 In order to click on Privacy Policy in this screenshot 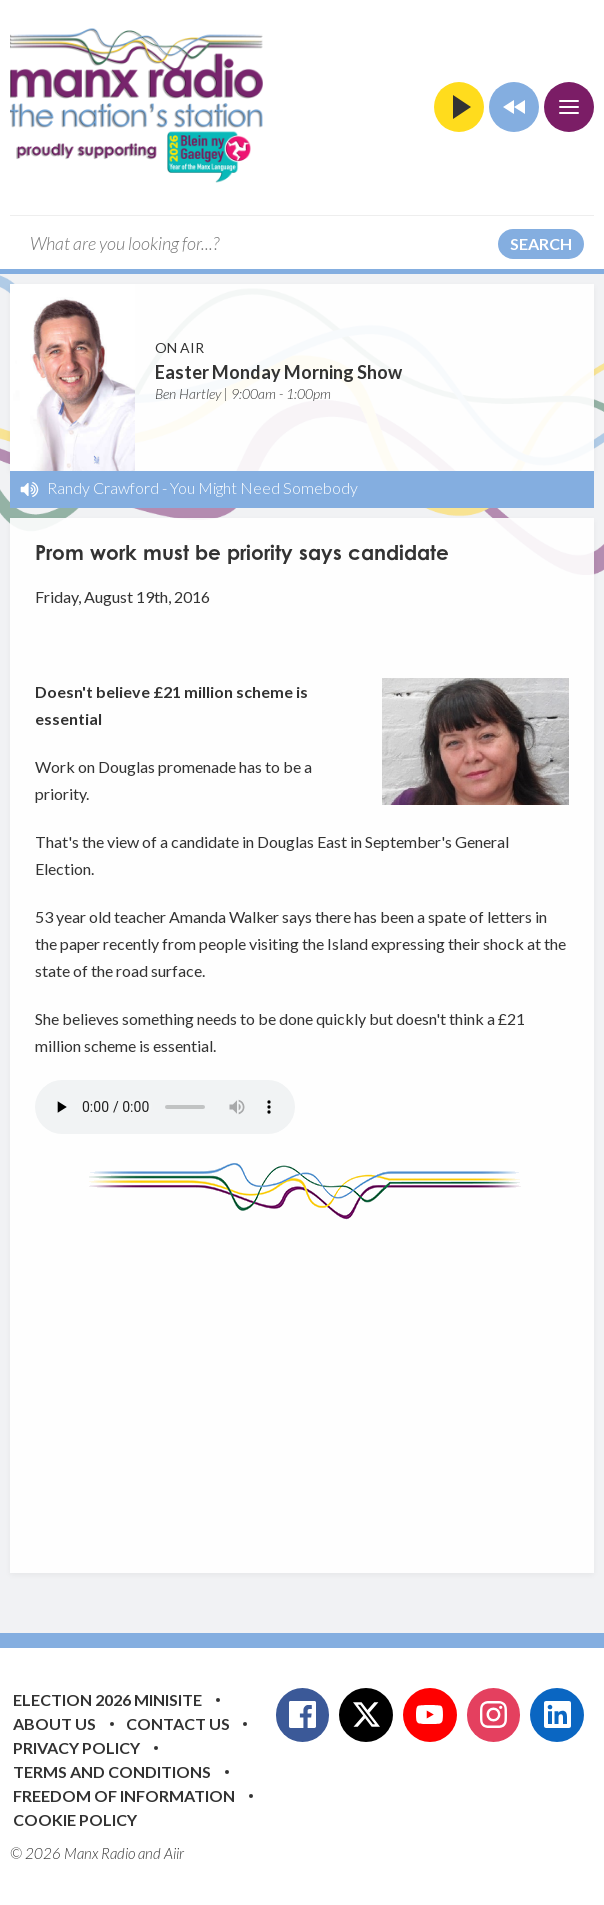, I will do `click(76, 1747)`.